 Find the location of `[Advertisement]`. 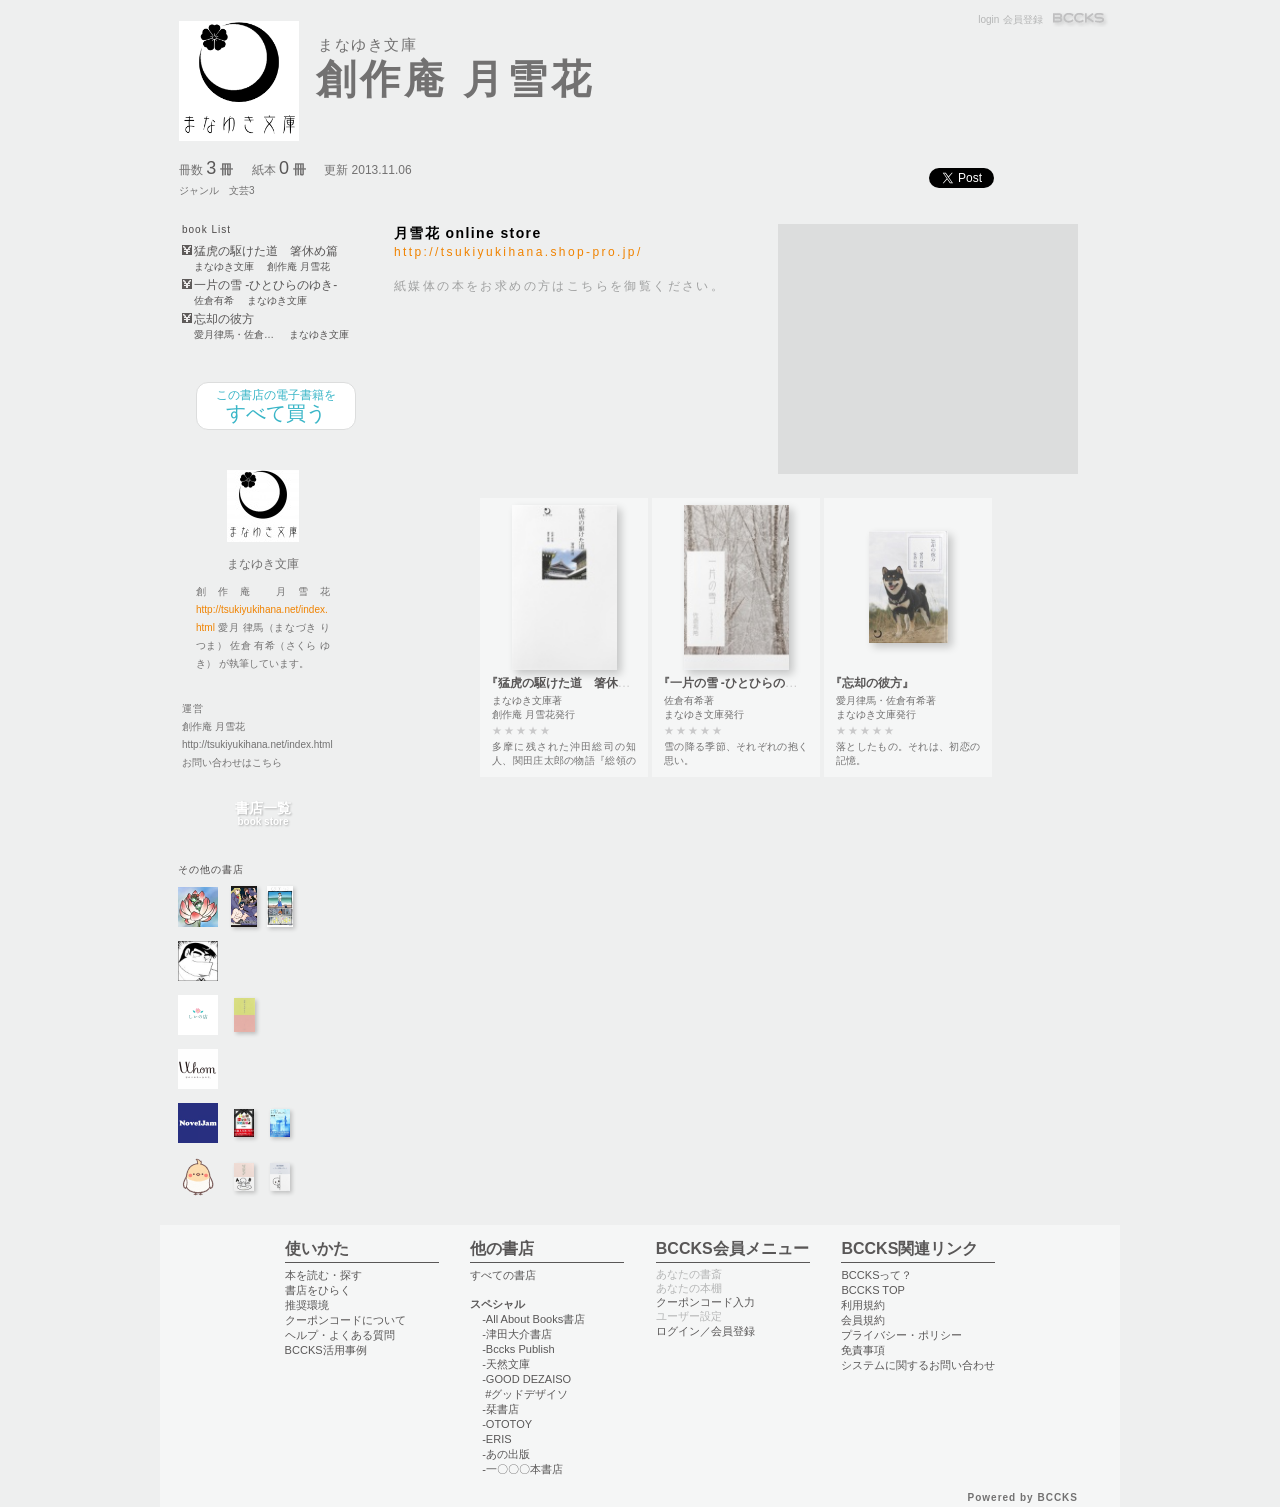

[Advertisement] is located at coordinates (928, 349).